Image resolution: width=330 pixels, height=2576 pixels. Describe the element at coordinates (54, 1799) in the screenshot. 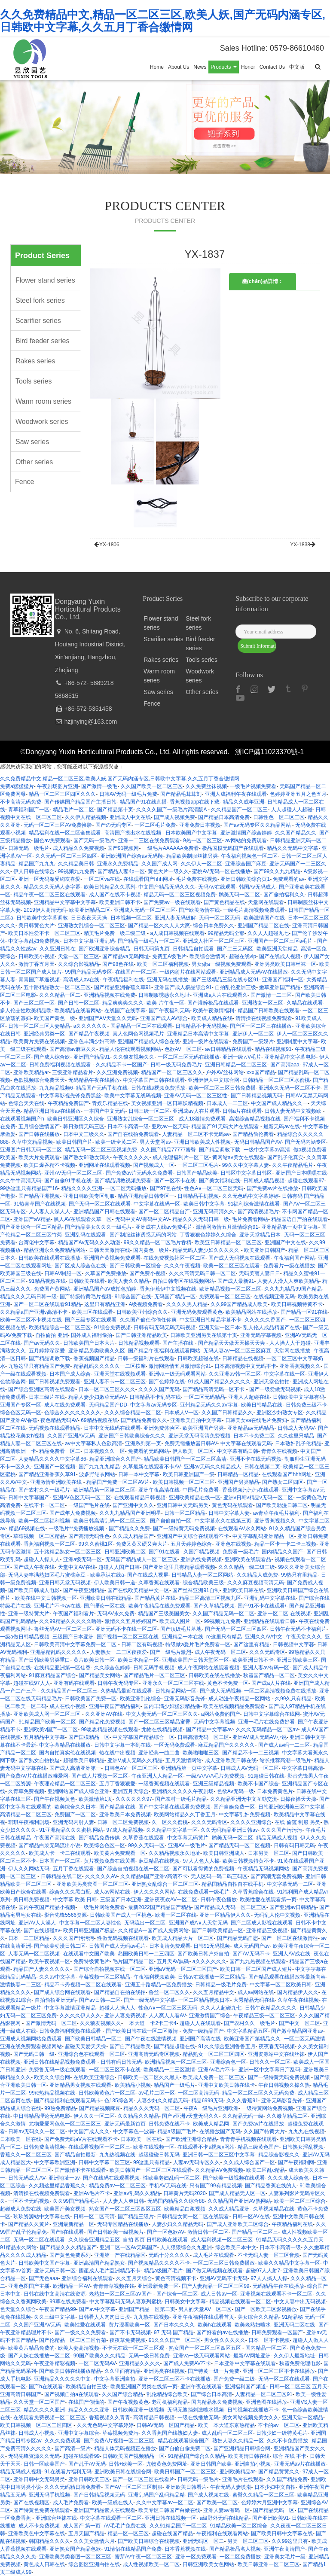

I see `国产午夜视频黄色` at that location.